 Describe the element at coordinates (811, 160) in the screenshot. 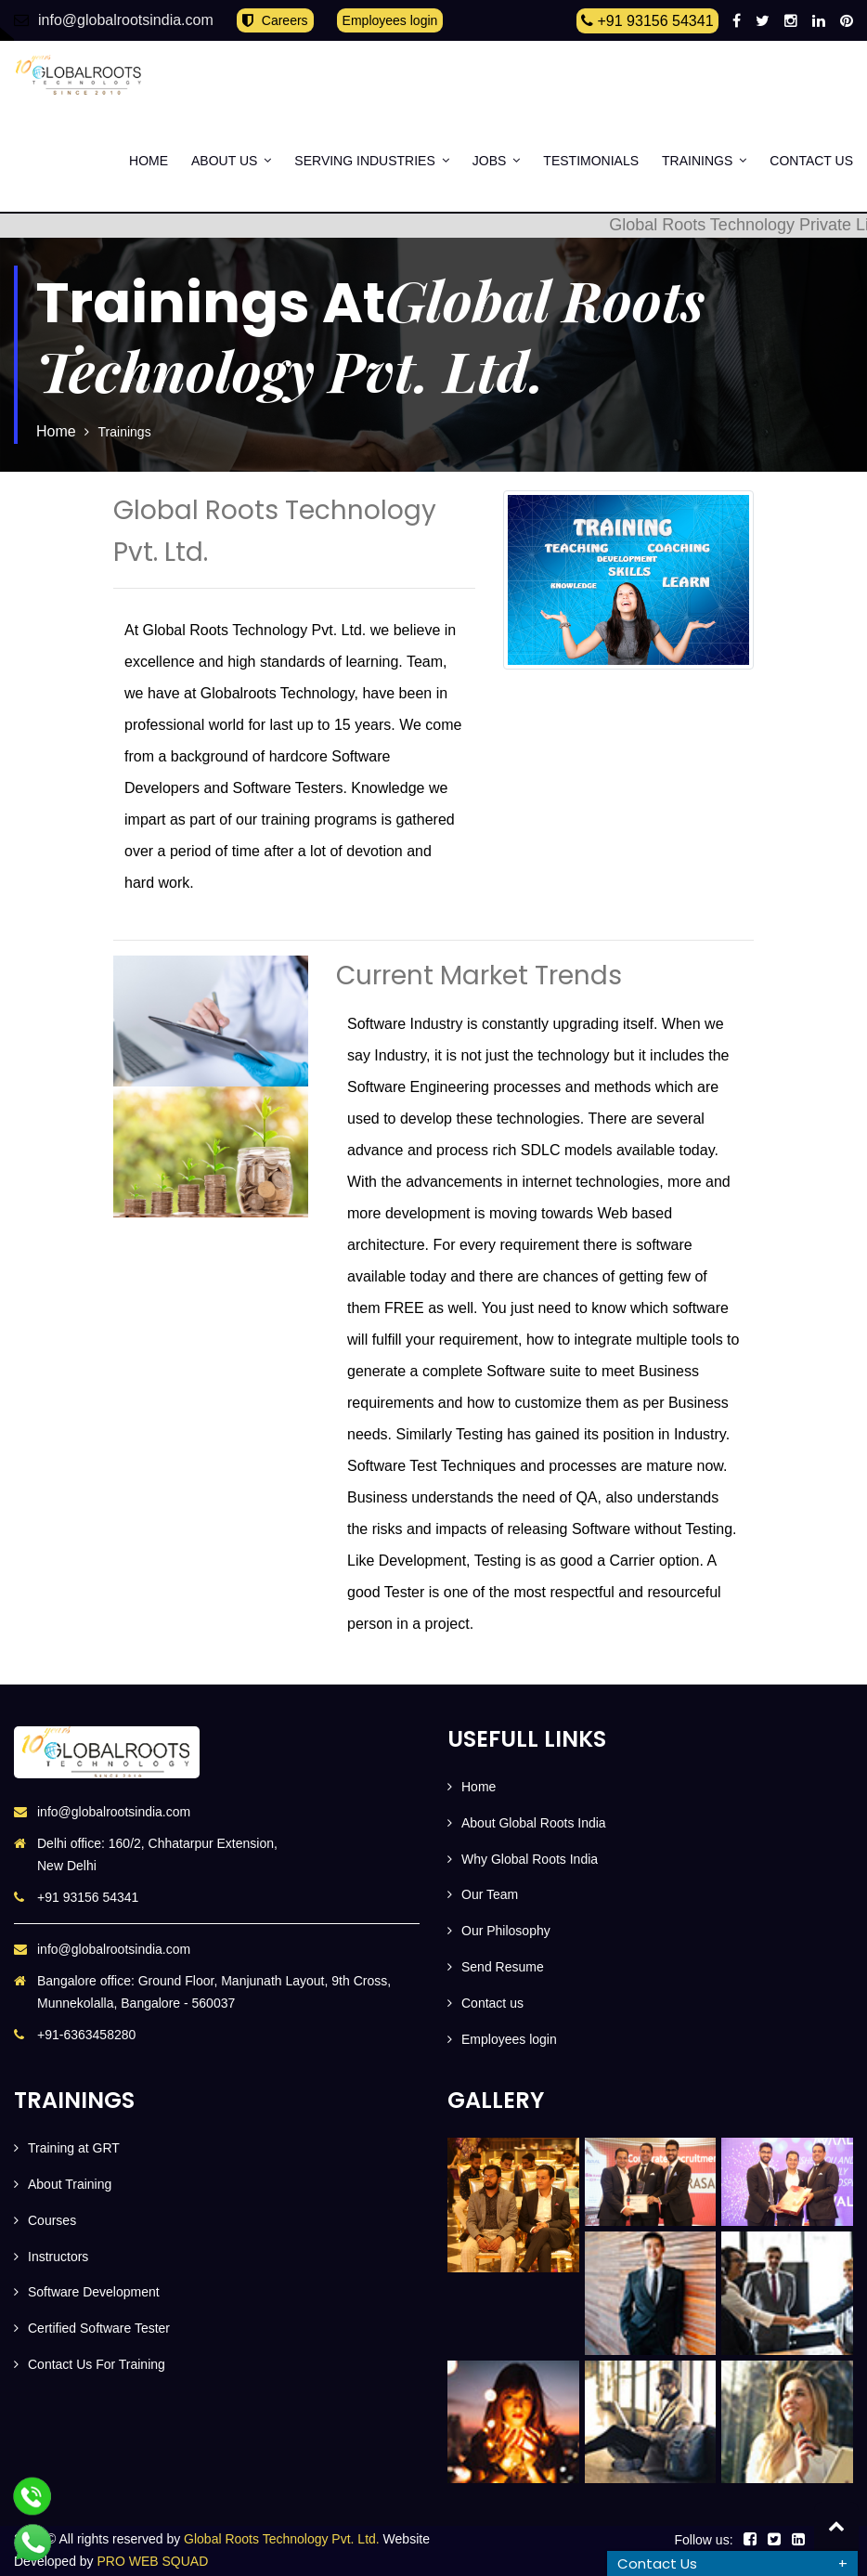

I see `Contact us` at that location.